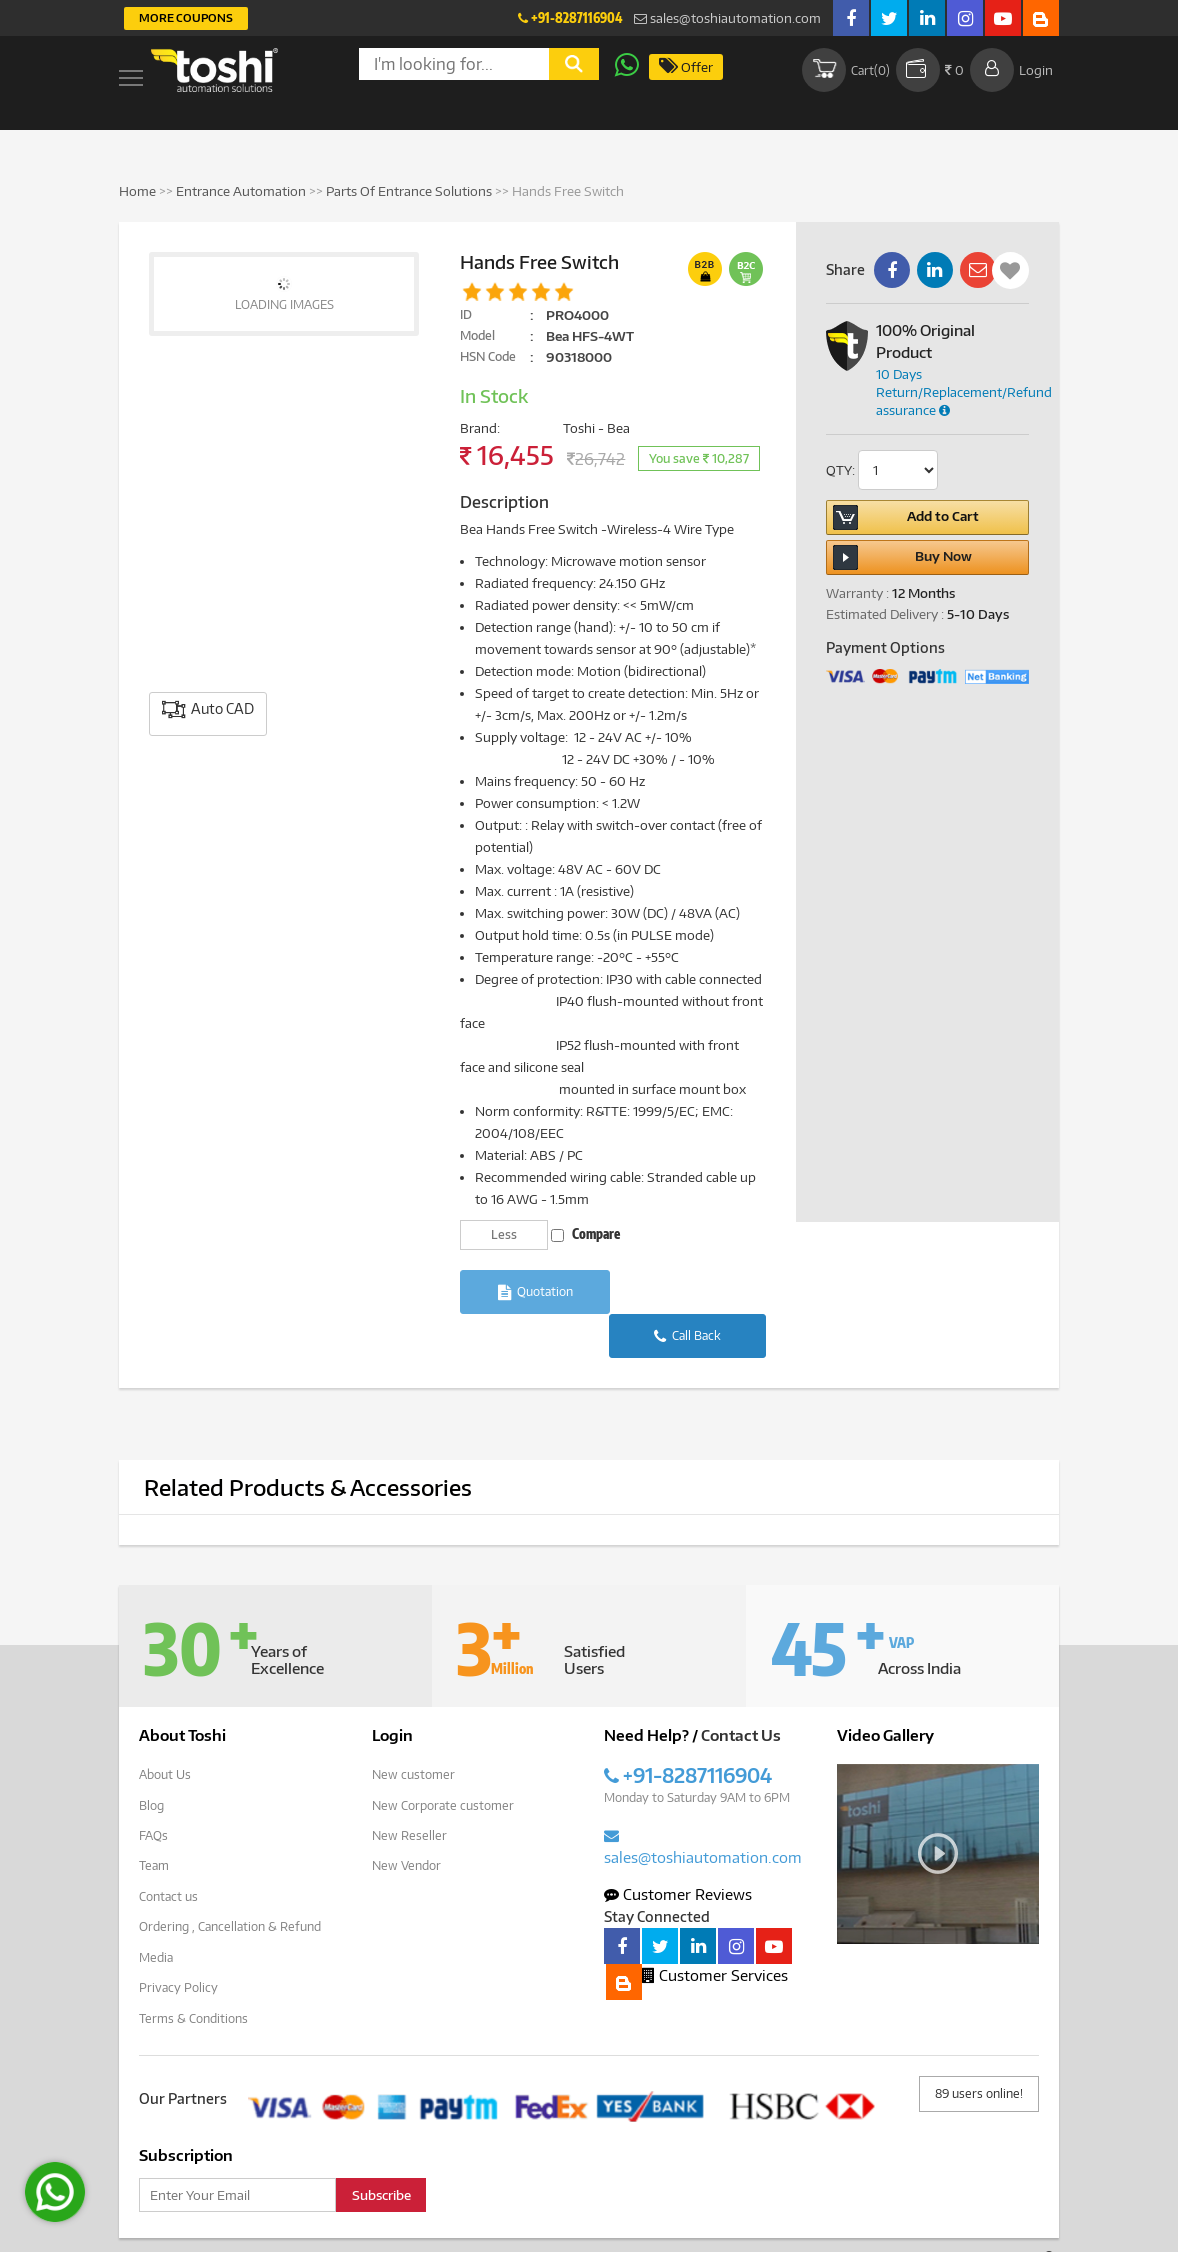  What do you see at coordinates (902, 557) in the screenshot?
I see `Buy Now` at bounding box center [902, 557].